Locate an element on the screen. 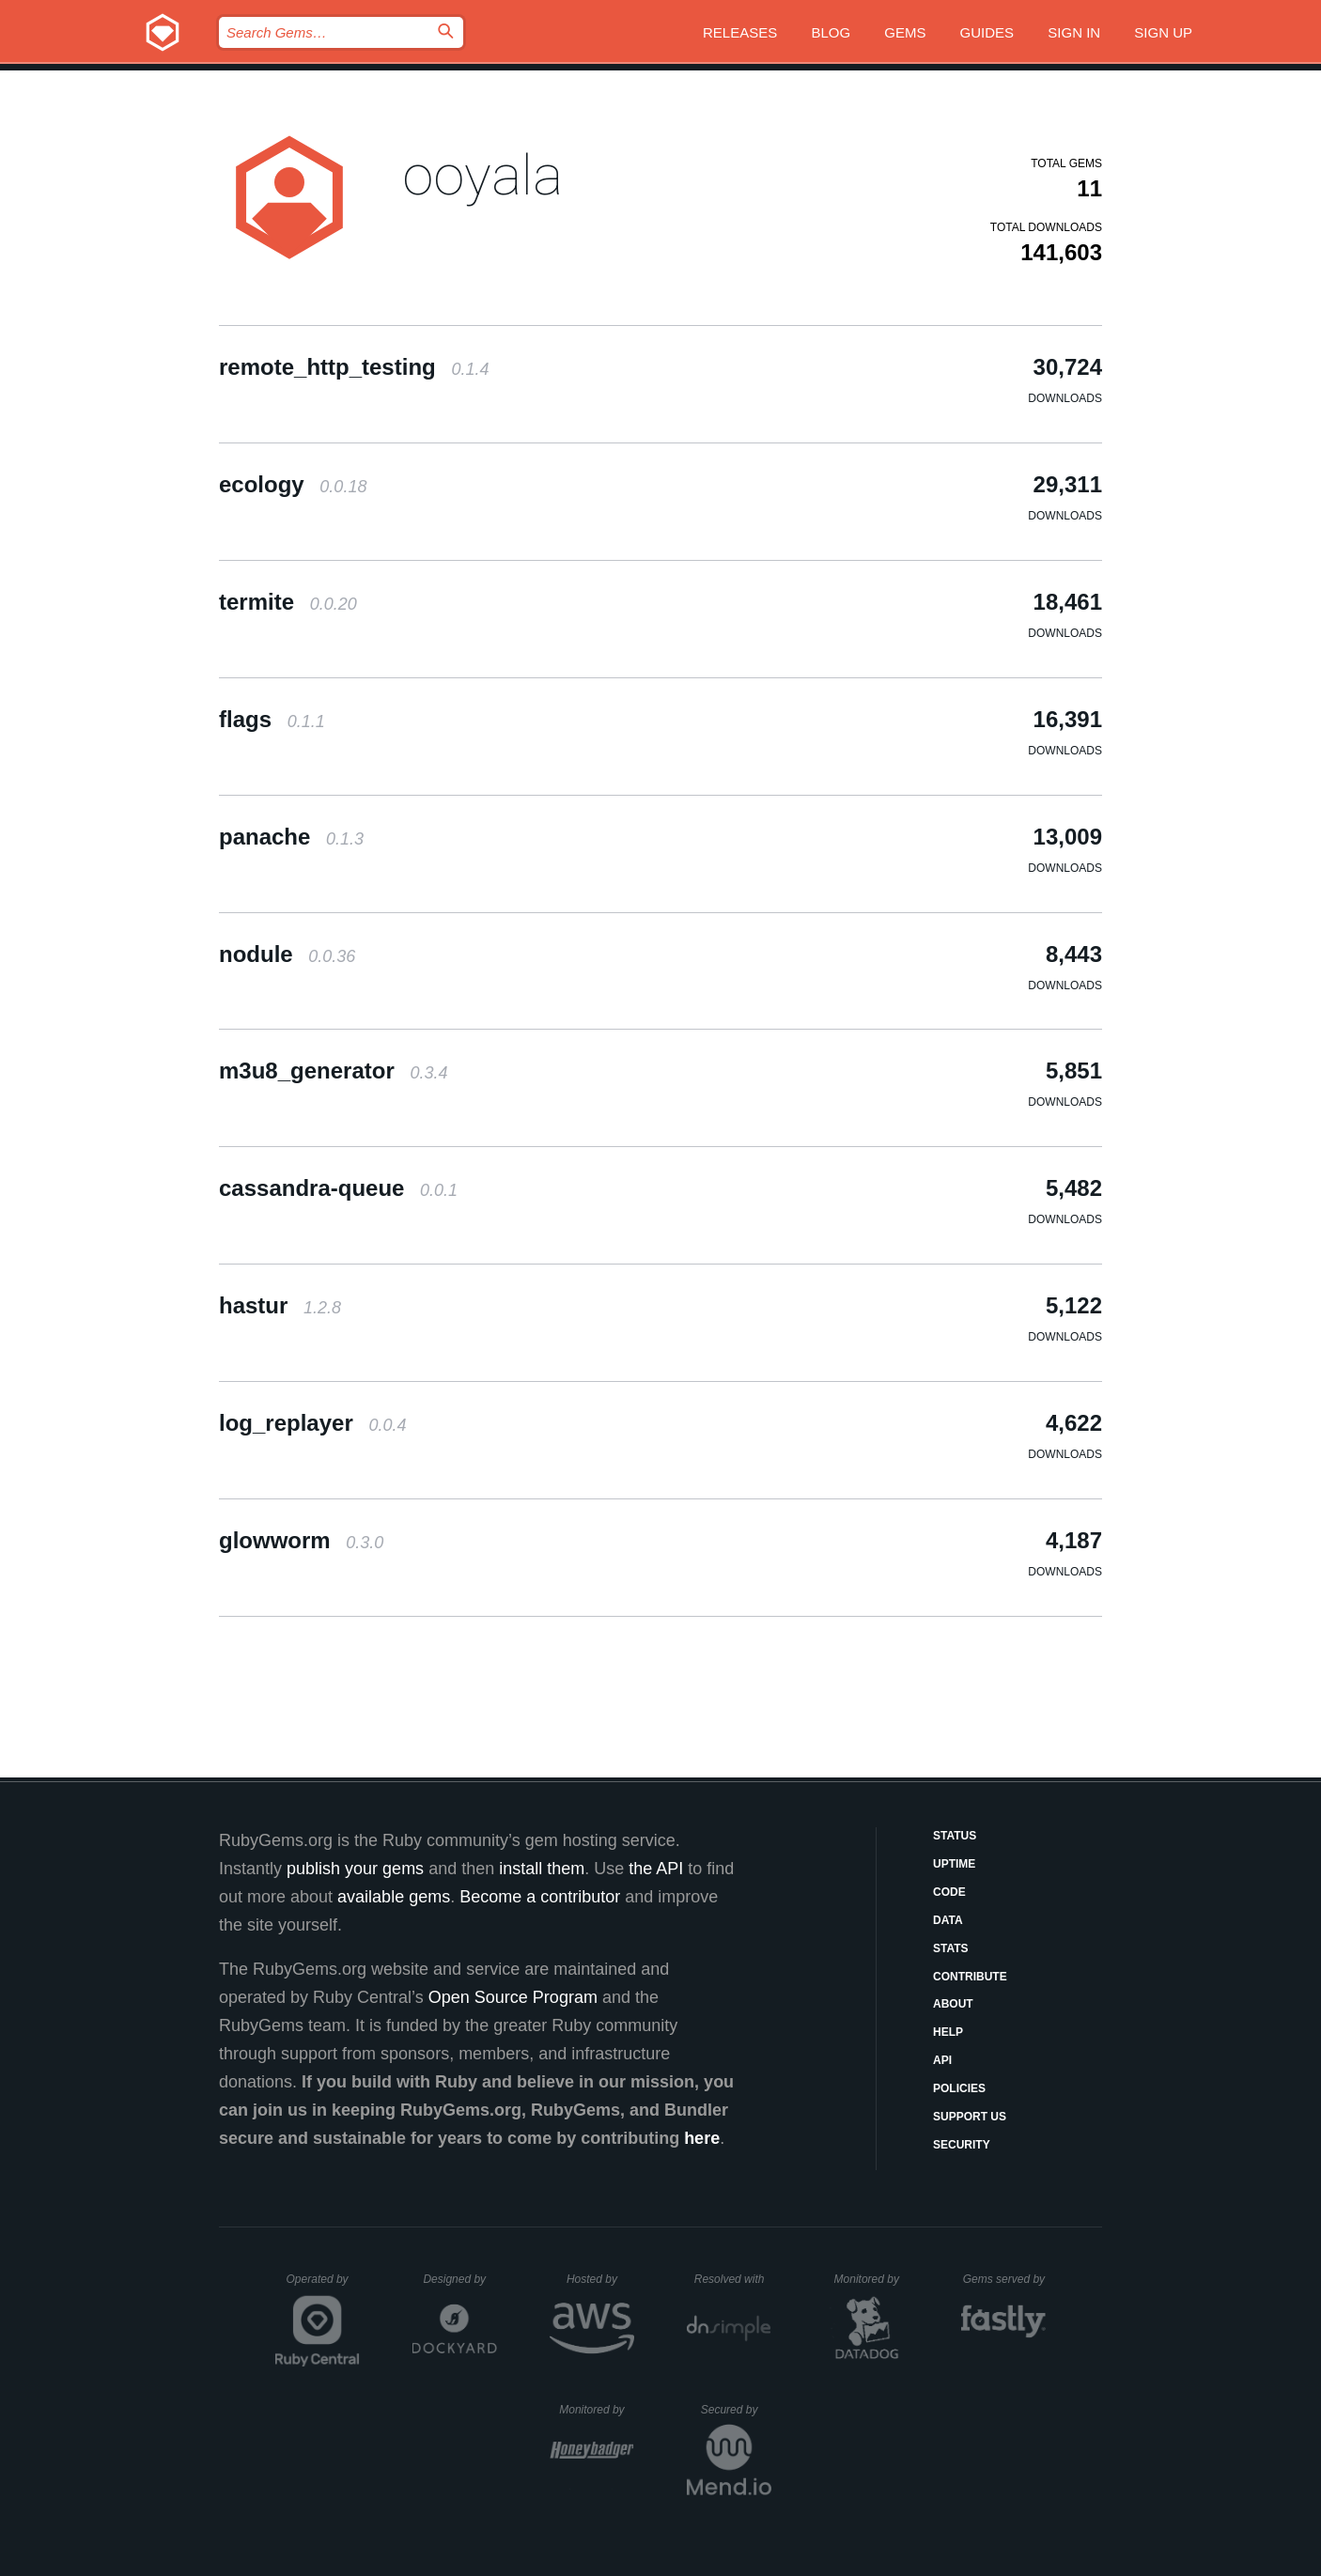 This screenshot has height=2576, width=1321. Security is located at coordinates (961, 2144).